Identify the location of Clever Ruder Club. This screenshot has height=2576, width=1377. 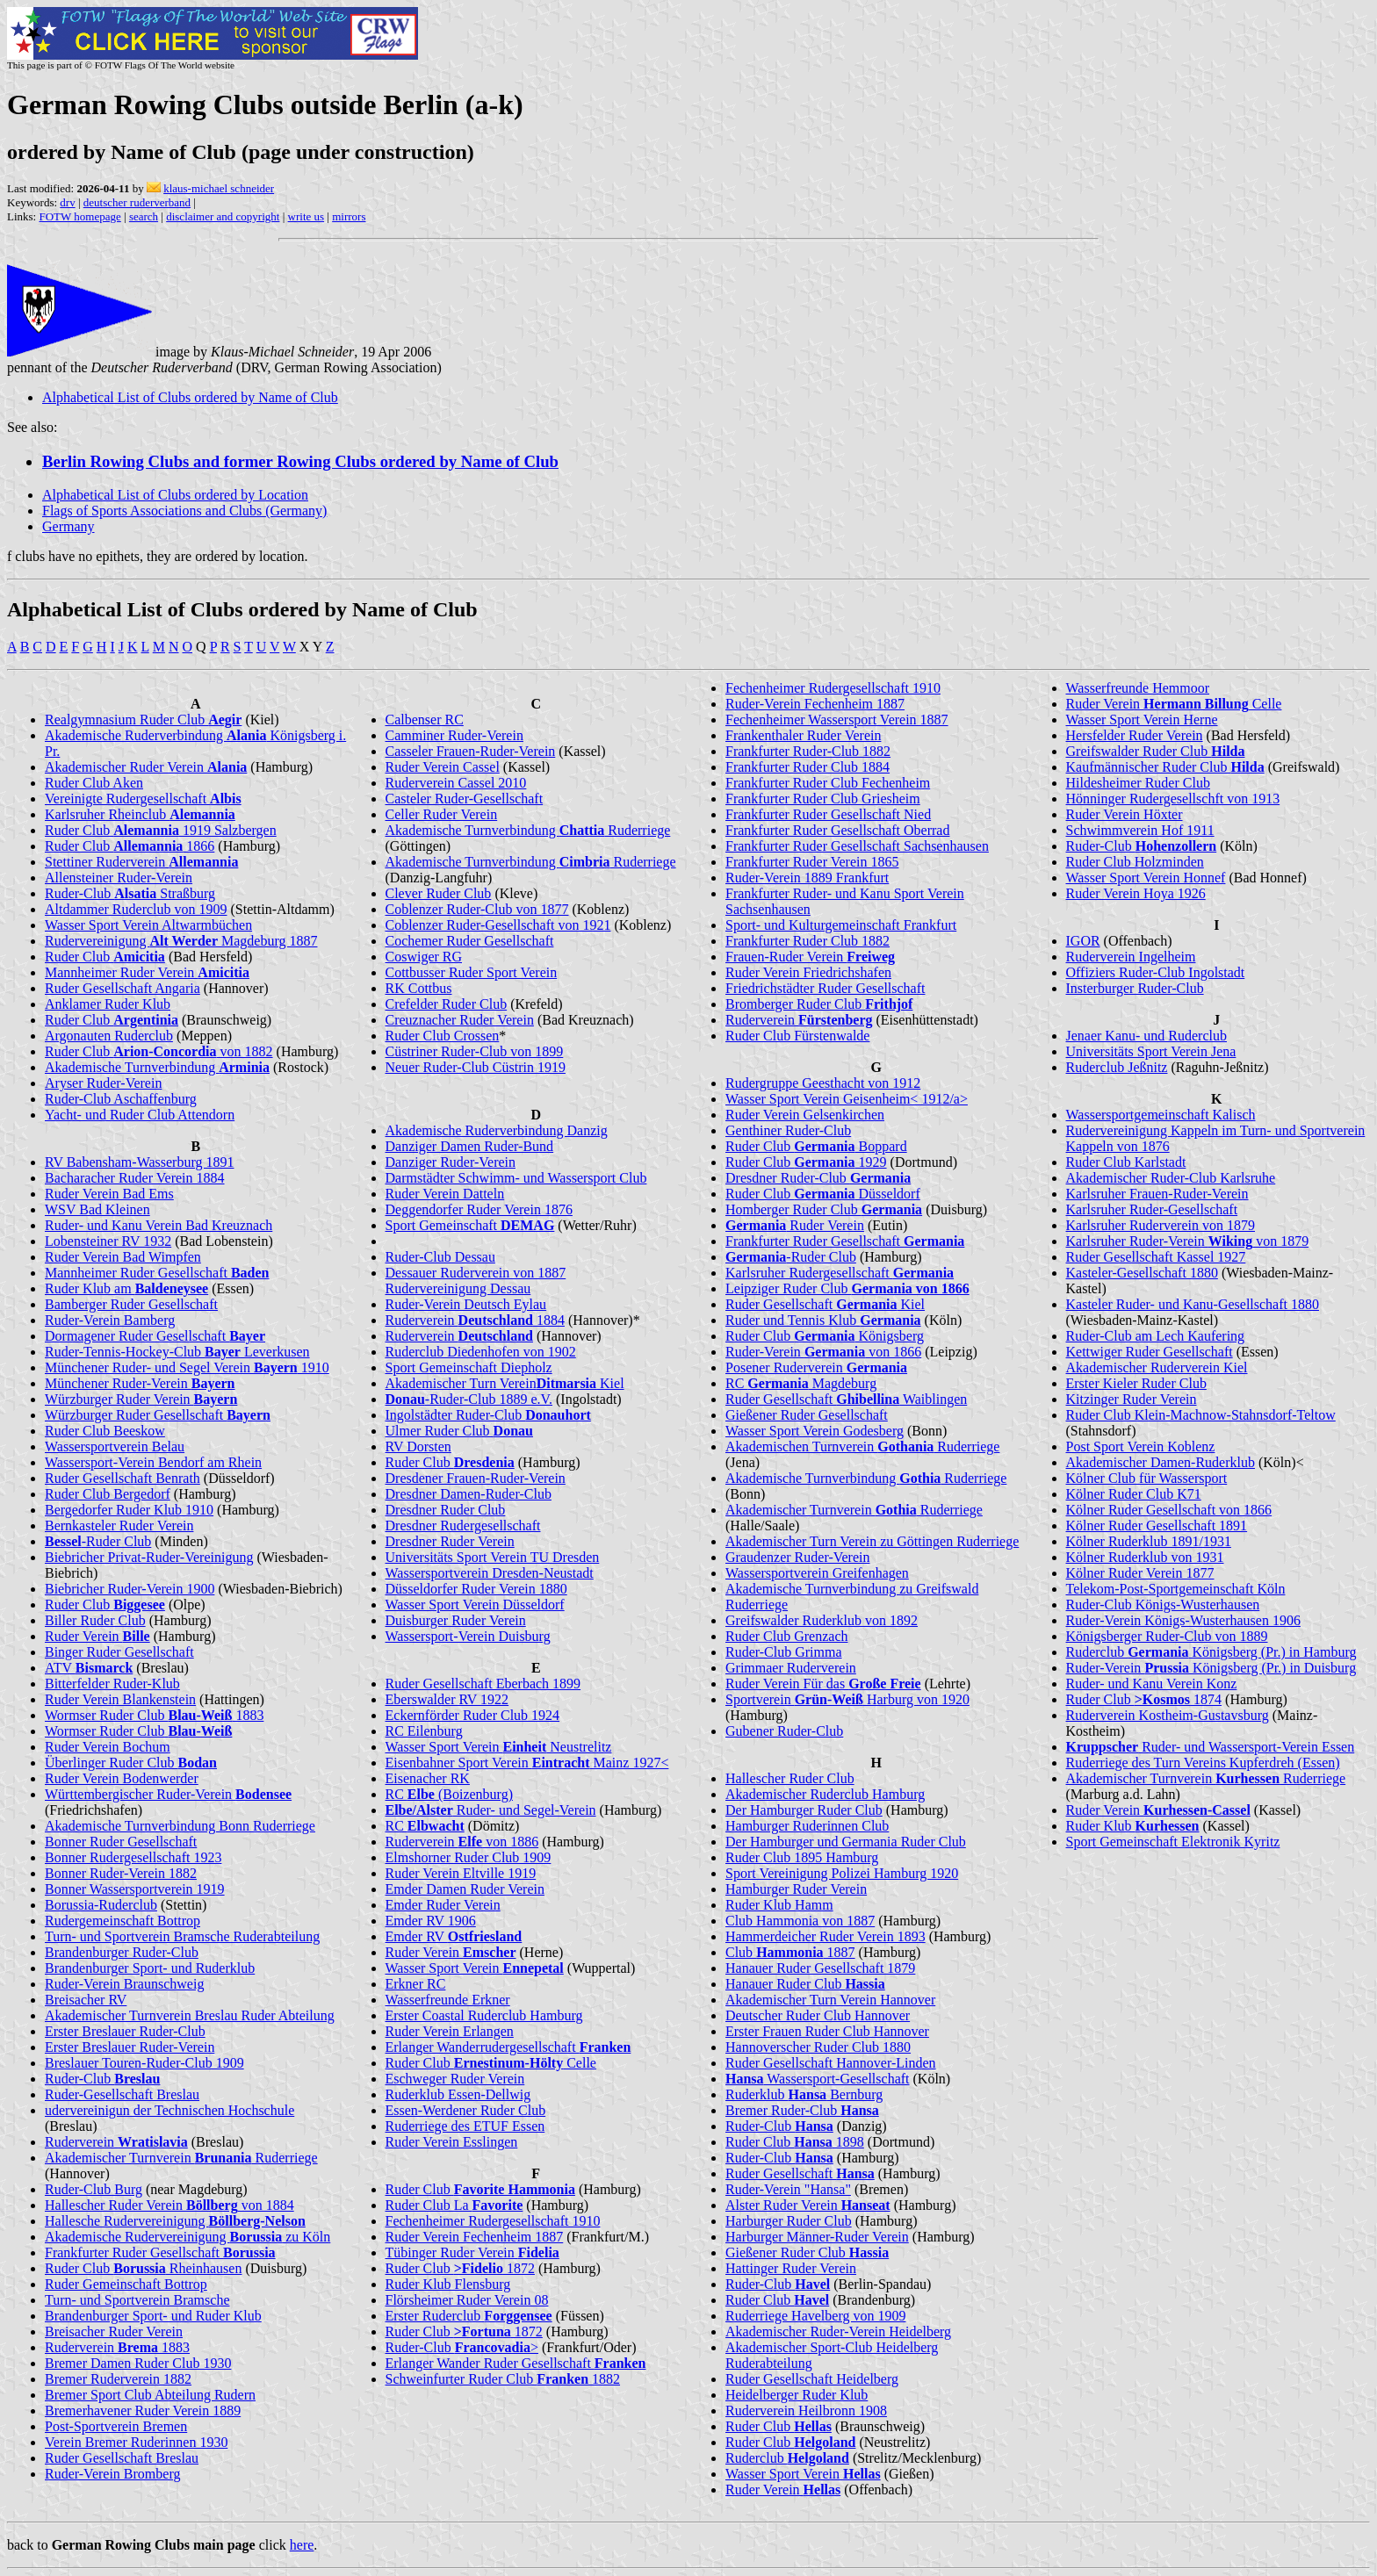
(439, 893).